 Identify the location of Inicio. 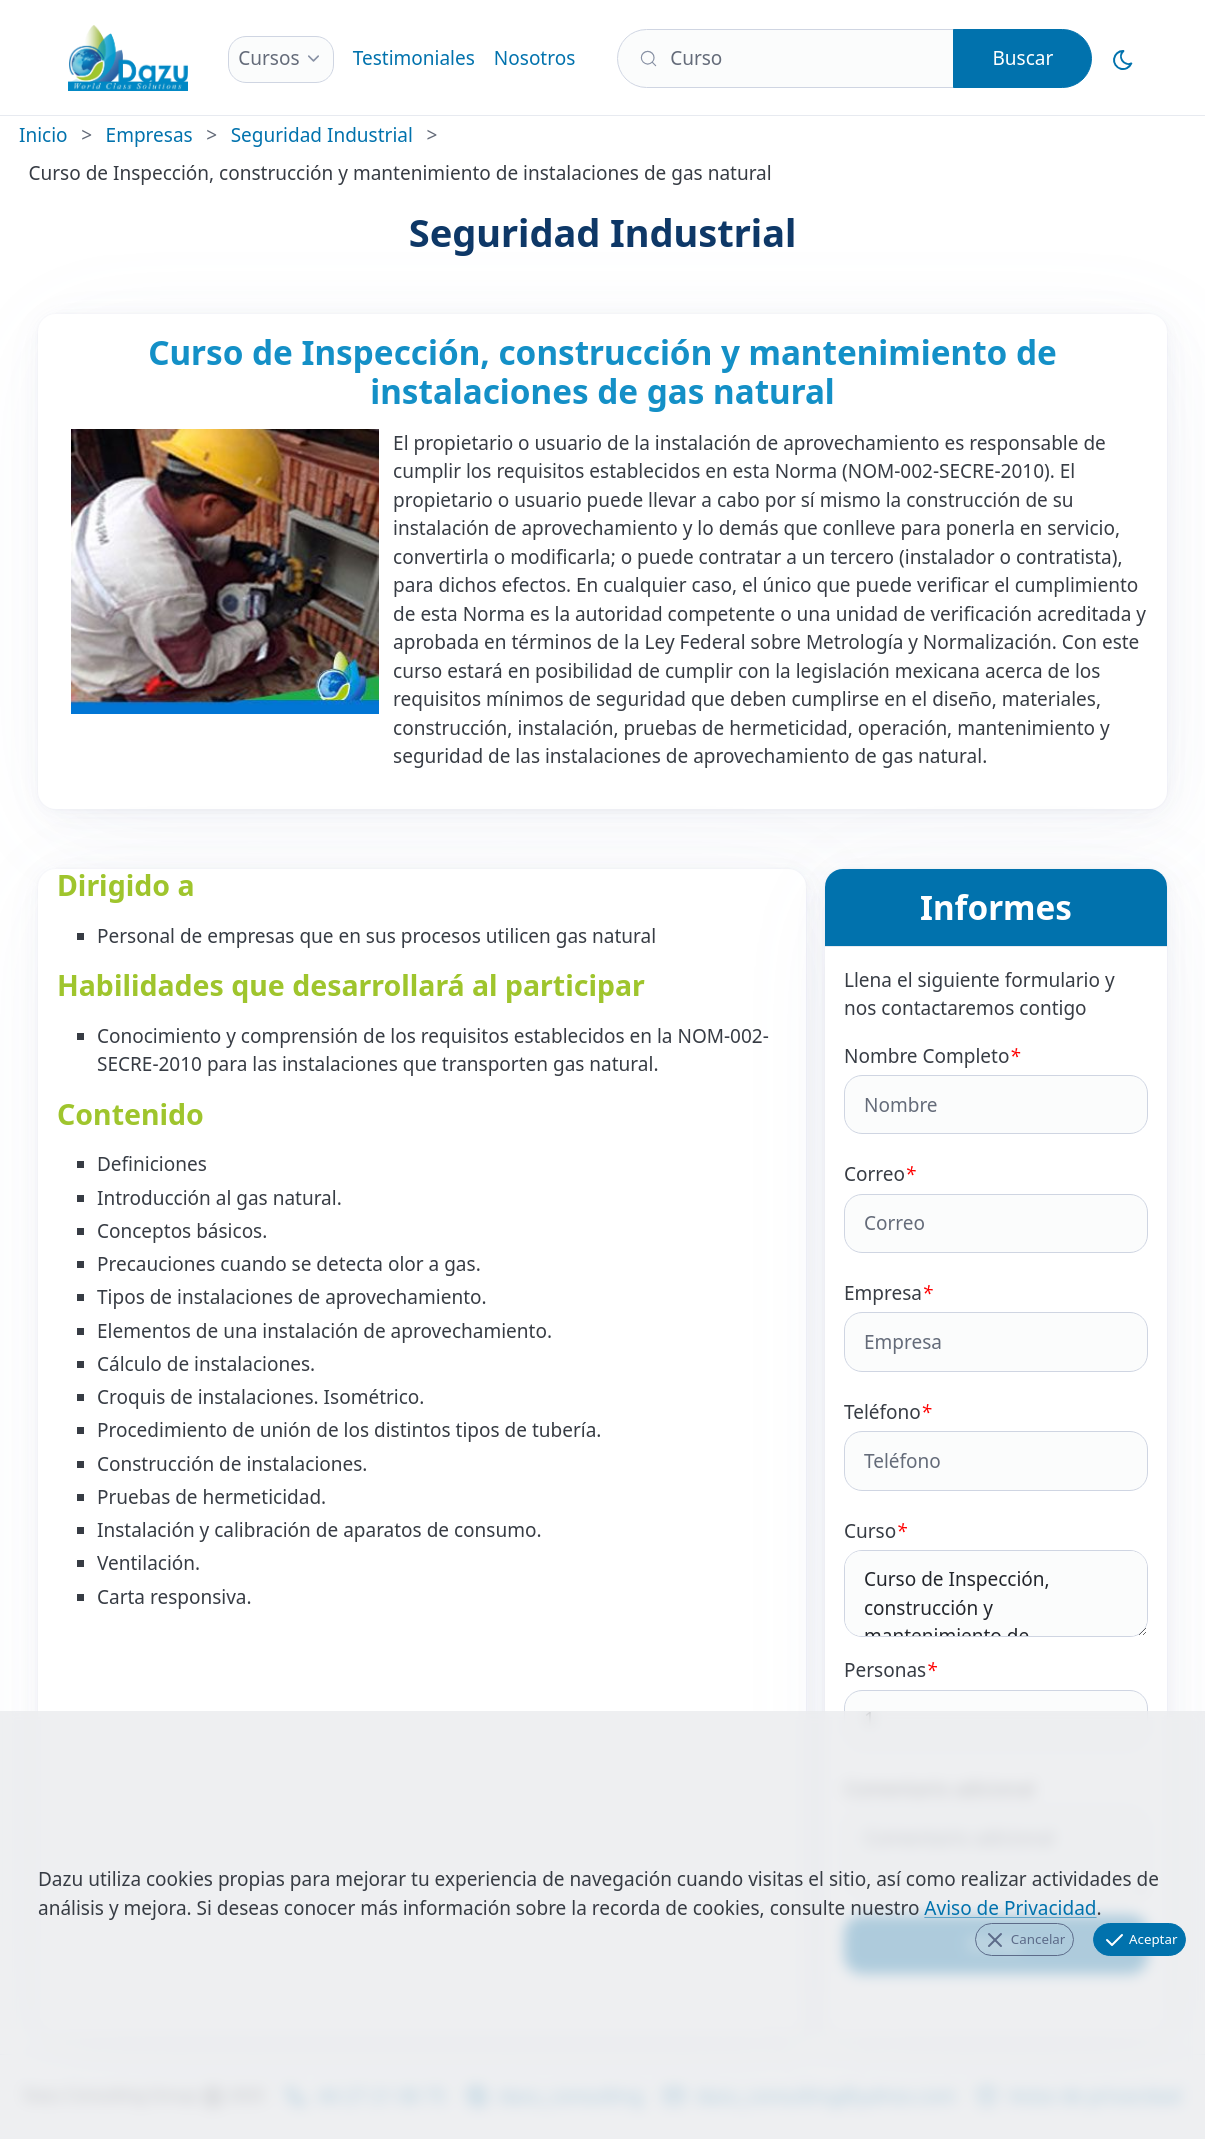
(43, 135).